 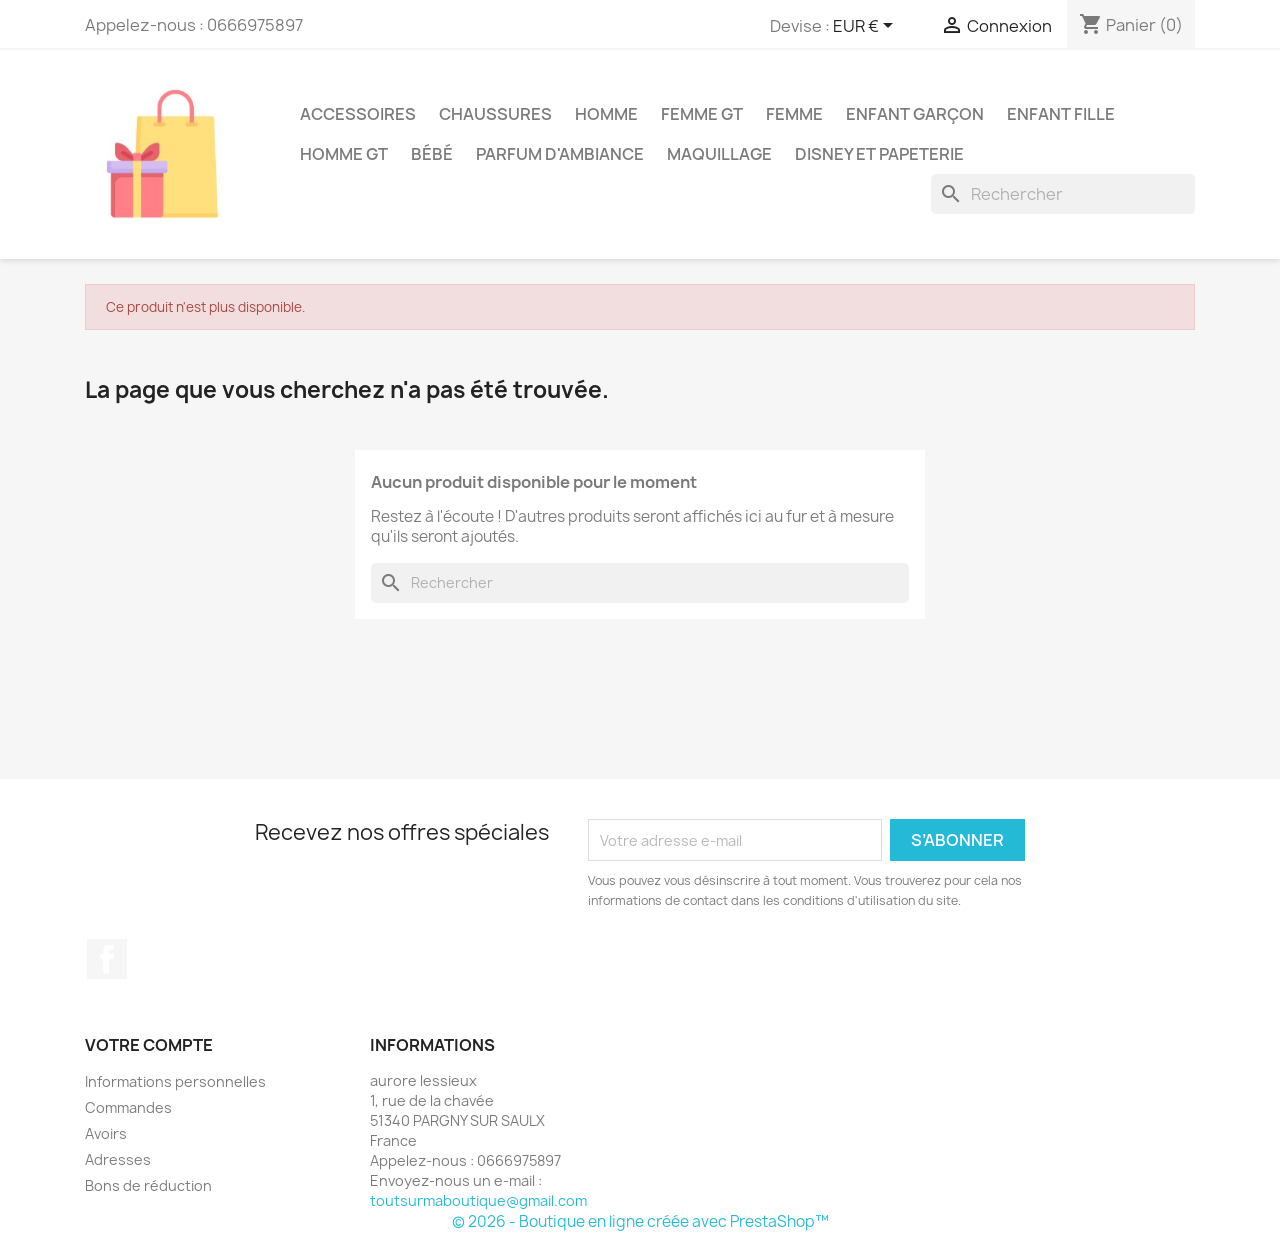 What do you see at coordinates (1063, 194) in the screenshot?
I see `[Rechercher]` at bounding box center [1063, 194].